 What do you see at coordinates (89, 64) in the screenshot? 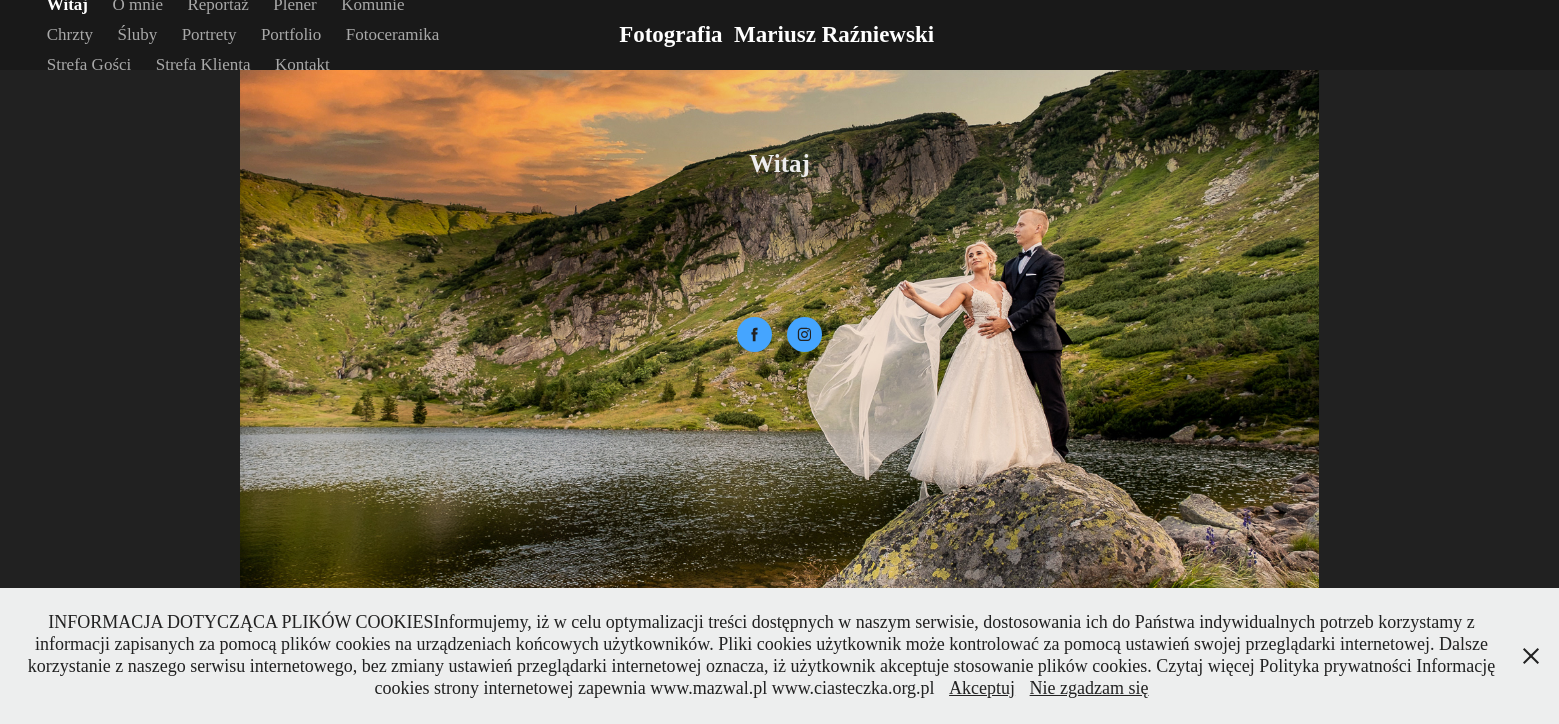
I see `Strefa Gości` at bounding box center [89, 64].